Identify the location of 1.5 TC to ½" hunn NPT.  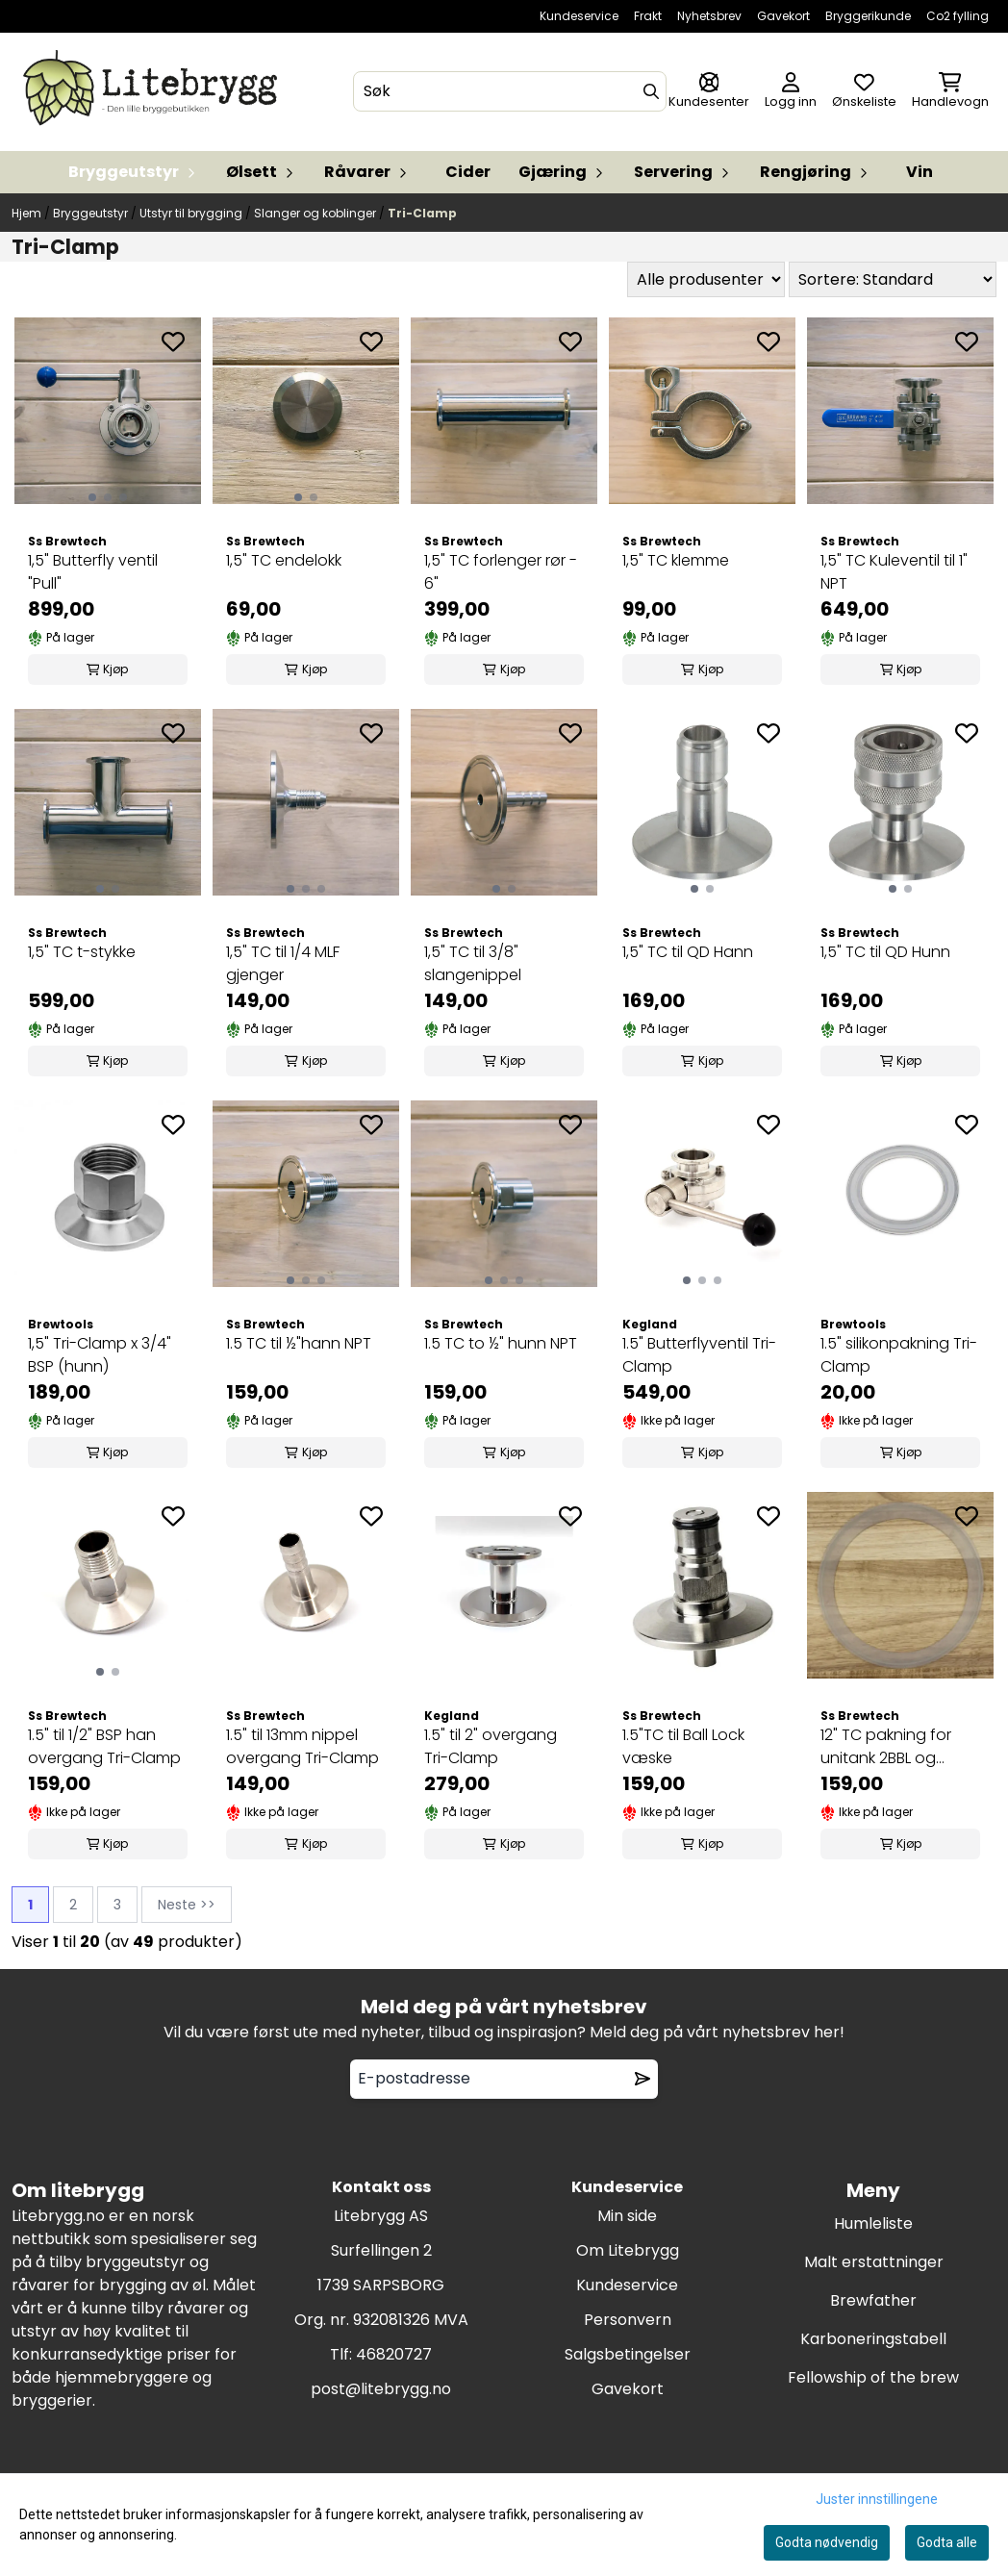
(500, 1343).